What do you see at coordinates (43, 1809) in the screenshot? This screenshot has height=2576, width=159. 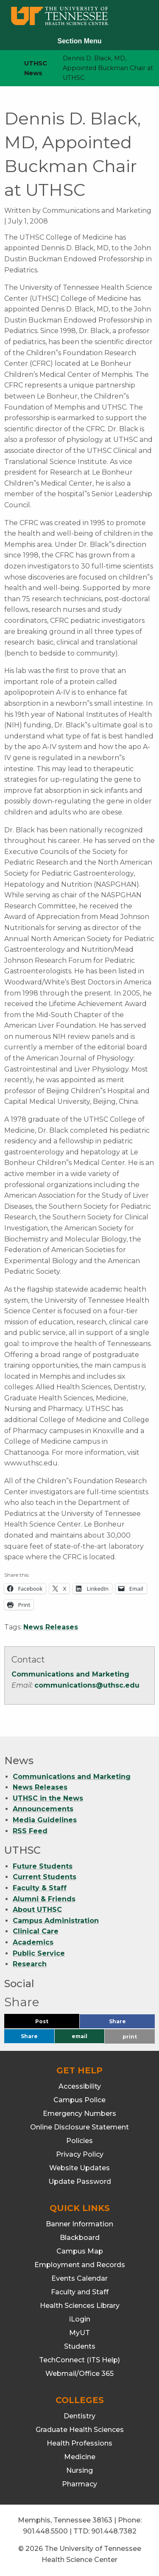 I see `Announcements` at bounding box center [43, 1809].